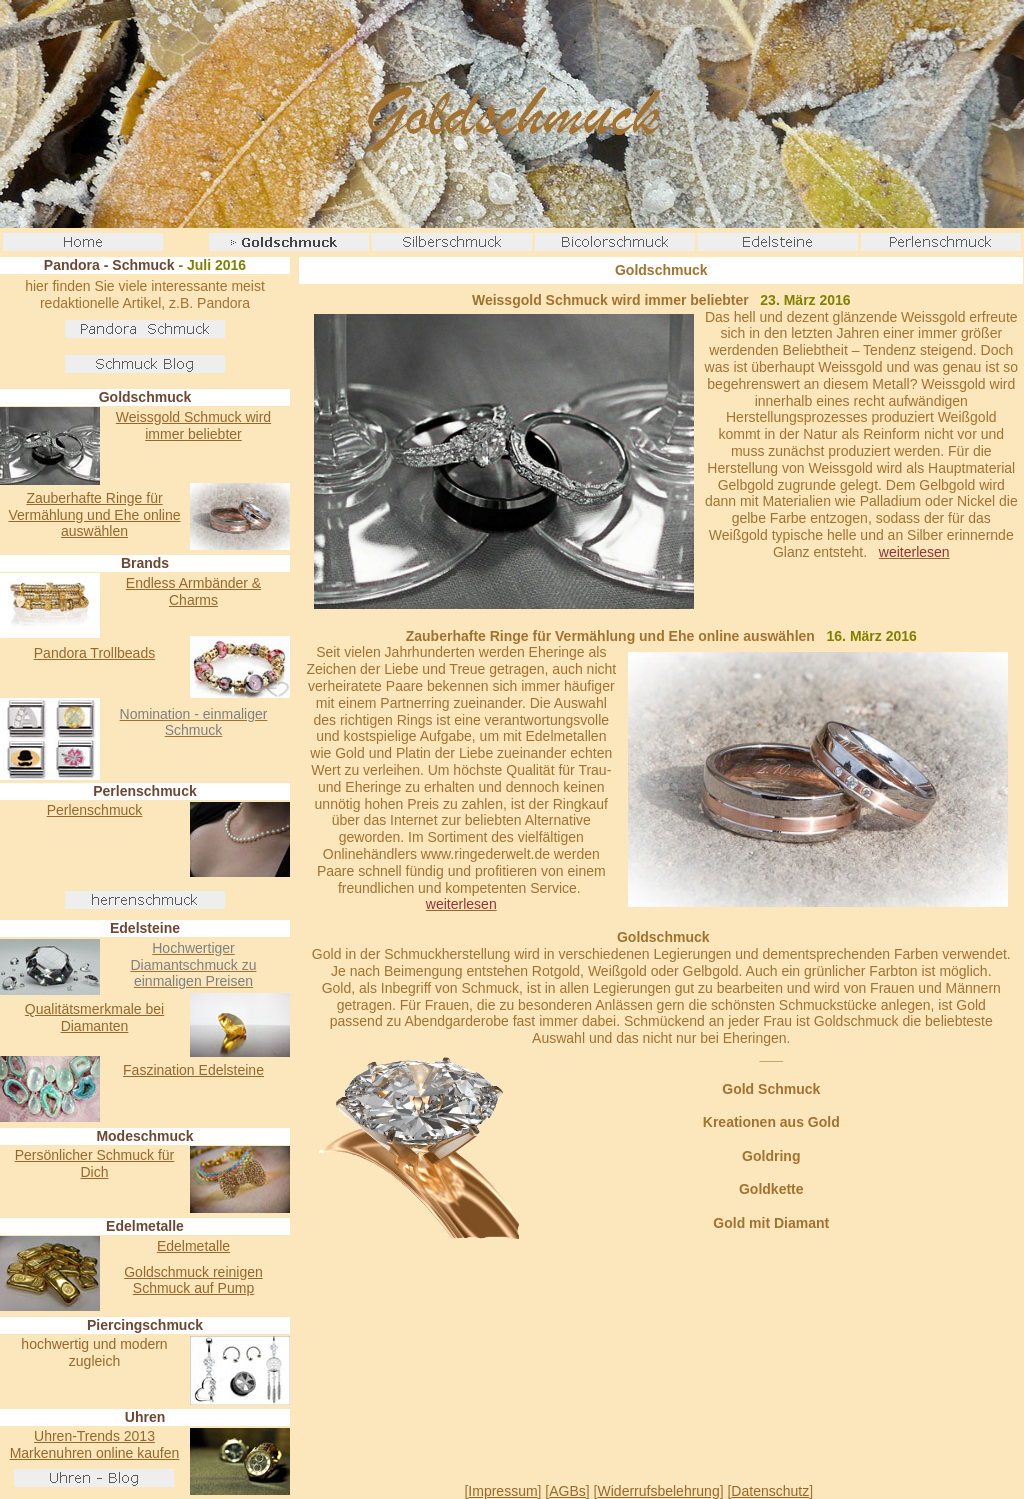 The image size is (1024, 1499). Describe the element at coordinates (193, 1288) in the screenshot. I see `Schmuck auf Pump` at that location.